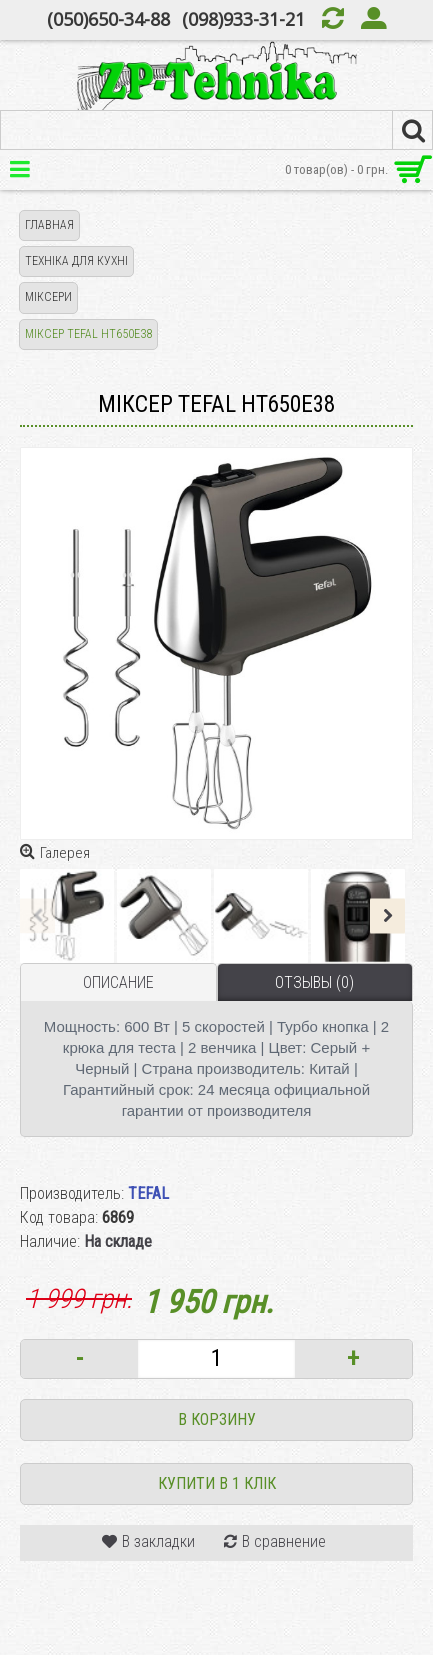 The height and width of the screenshot is (1655, 433). Describe the element at coordinates (284, 1541) in the screenshot. I see `В сравнение` at that location.